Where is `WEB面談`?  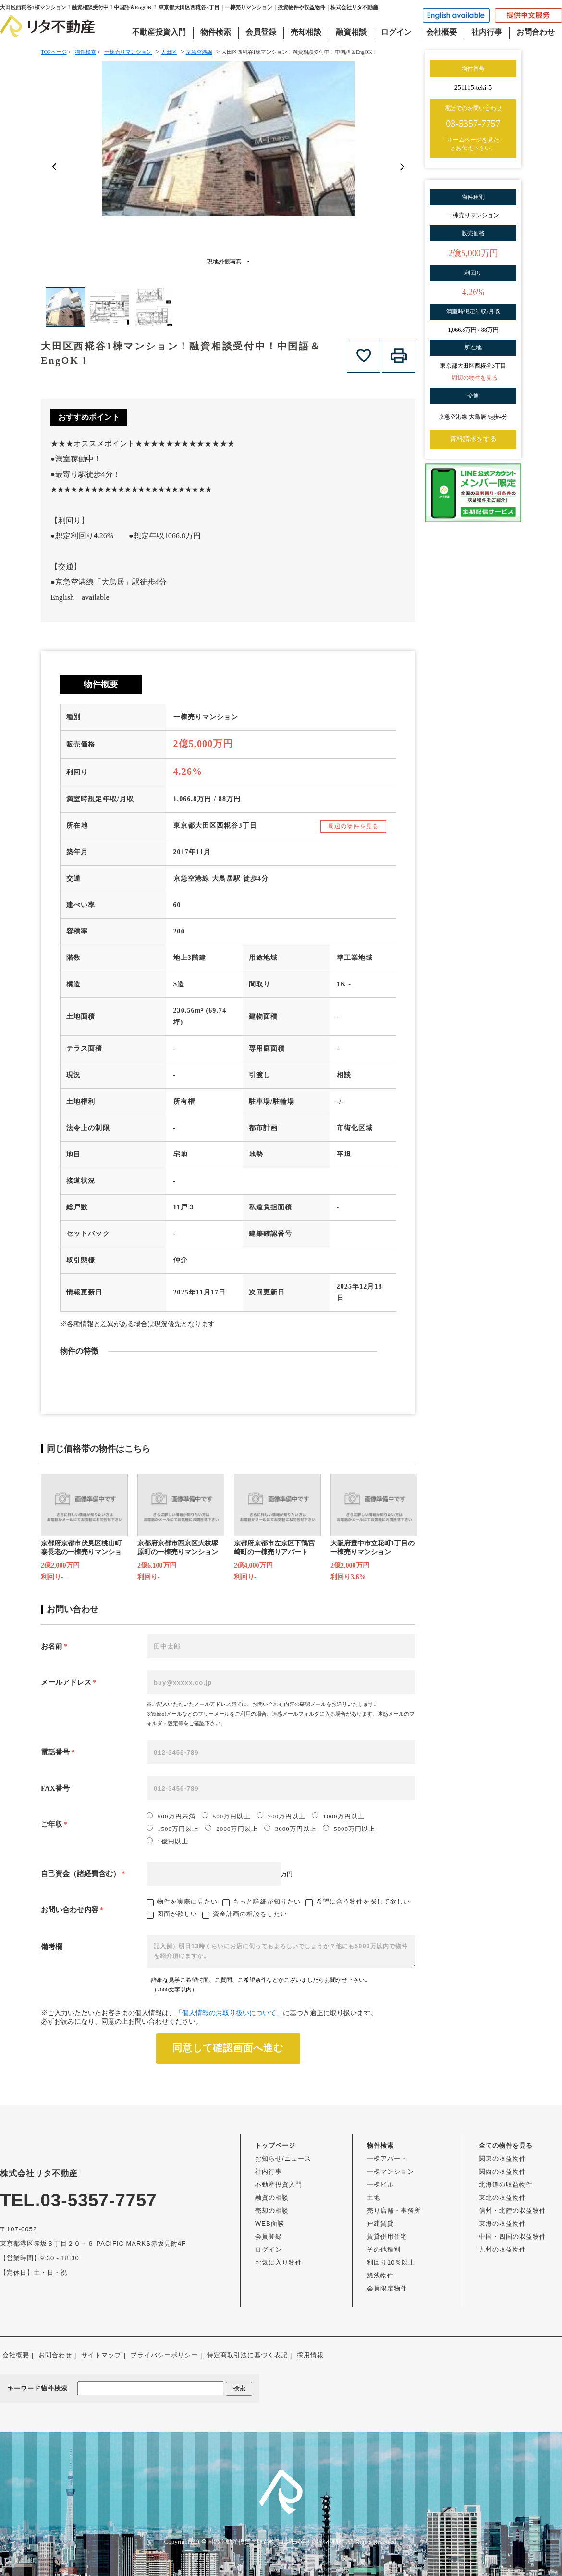 WEB面談 is located at coordinates (269, 2223).